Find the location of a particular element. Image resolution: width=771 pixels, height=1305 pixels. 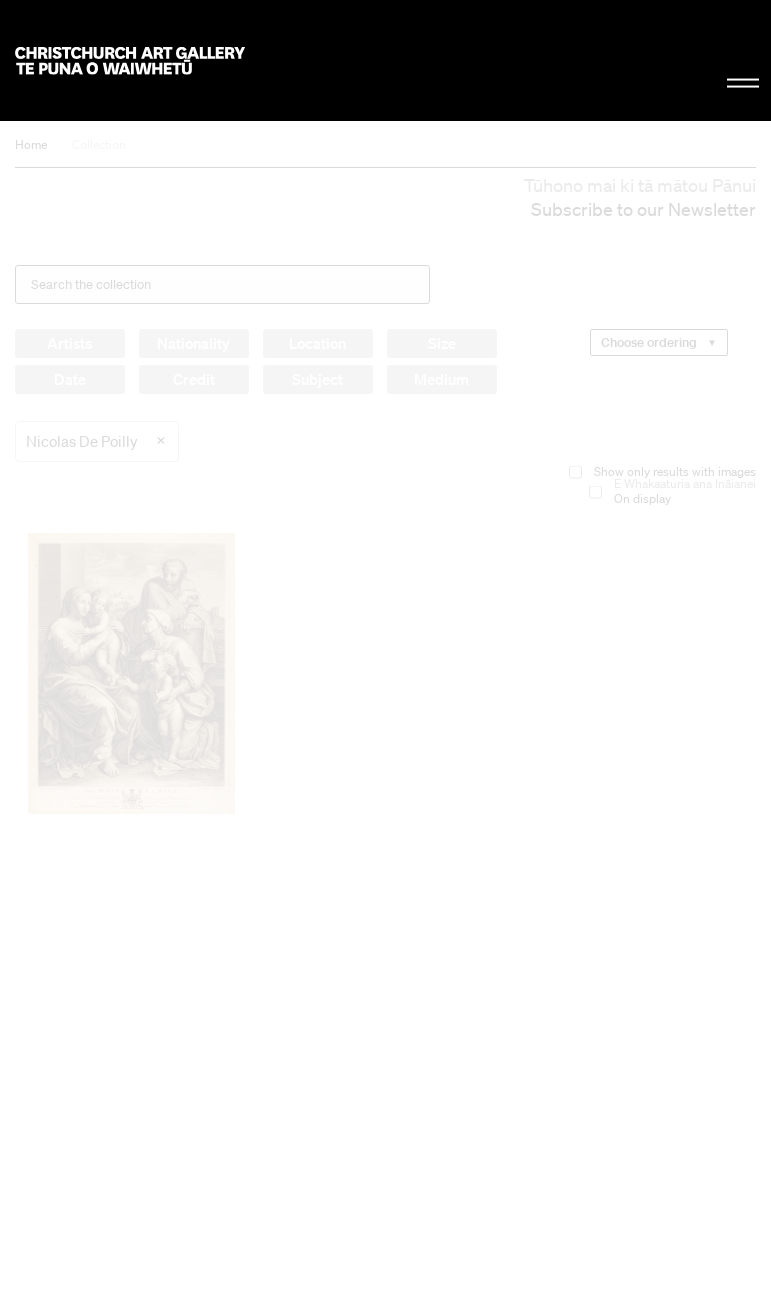

Christchurch Art Gallery Te Puna o Waiwhetū is located at coordinates (130, 60).